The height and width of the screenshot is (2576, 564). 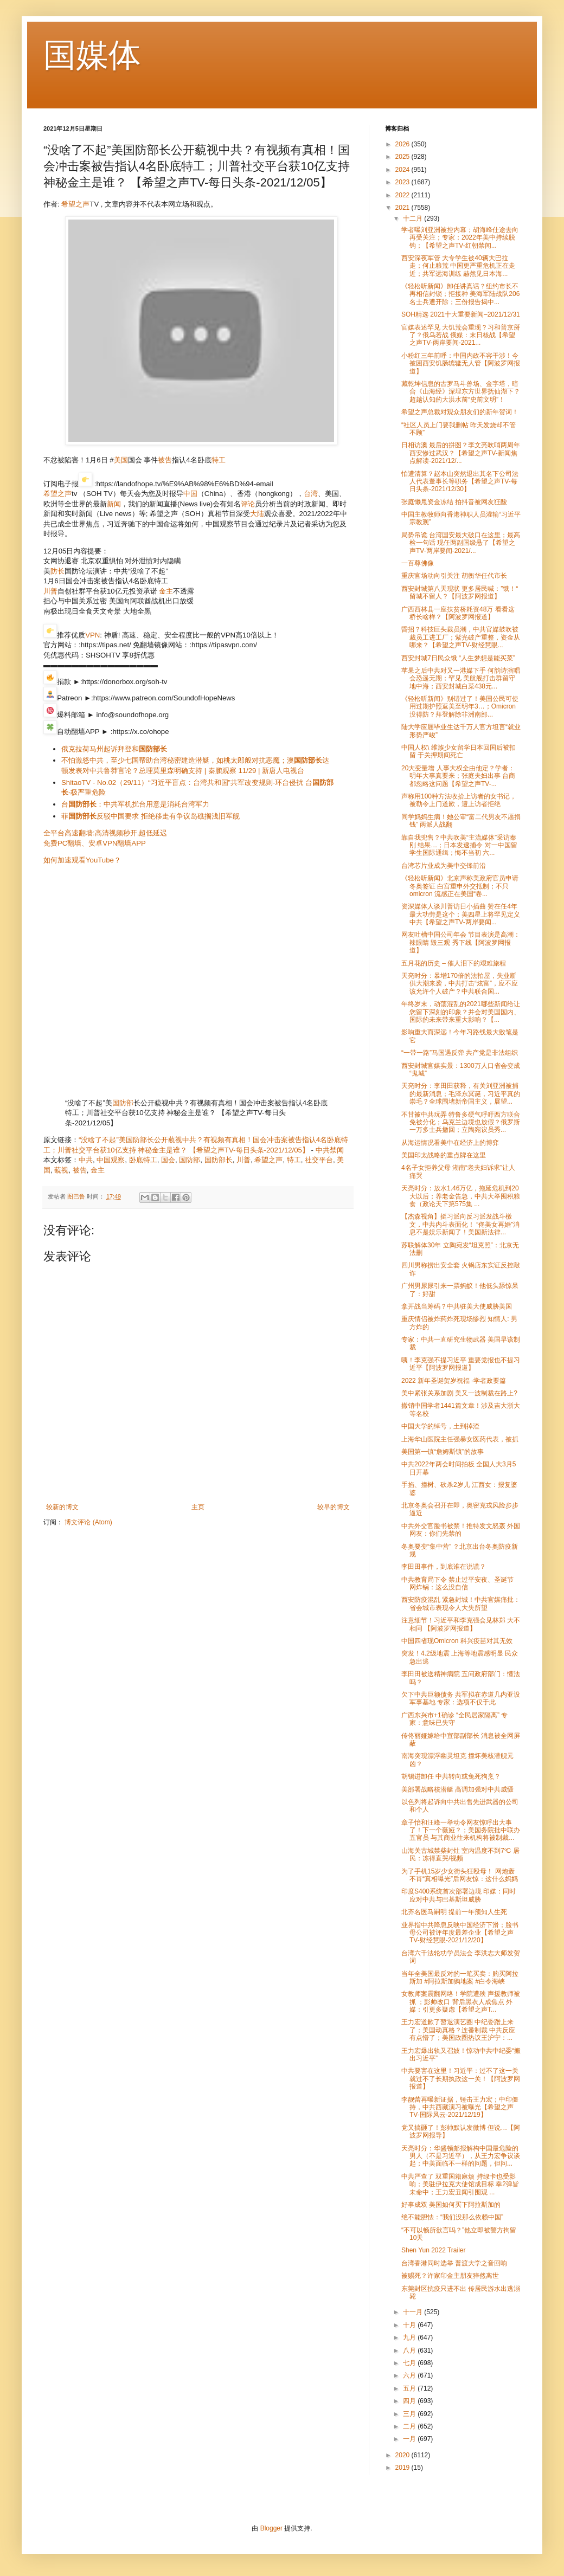 I want to click on 美部署战略核潜艇 高调加强对中共威慑, so click(x=457, y=1789).